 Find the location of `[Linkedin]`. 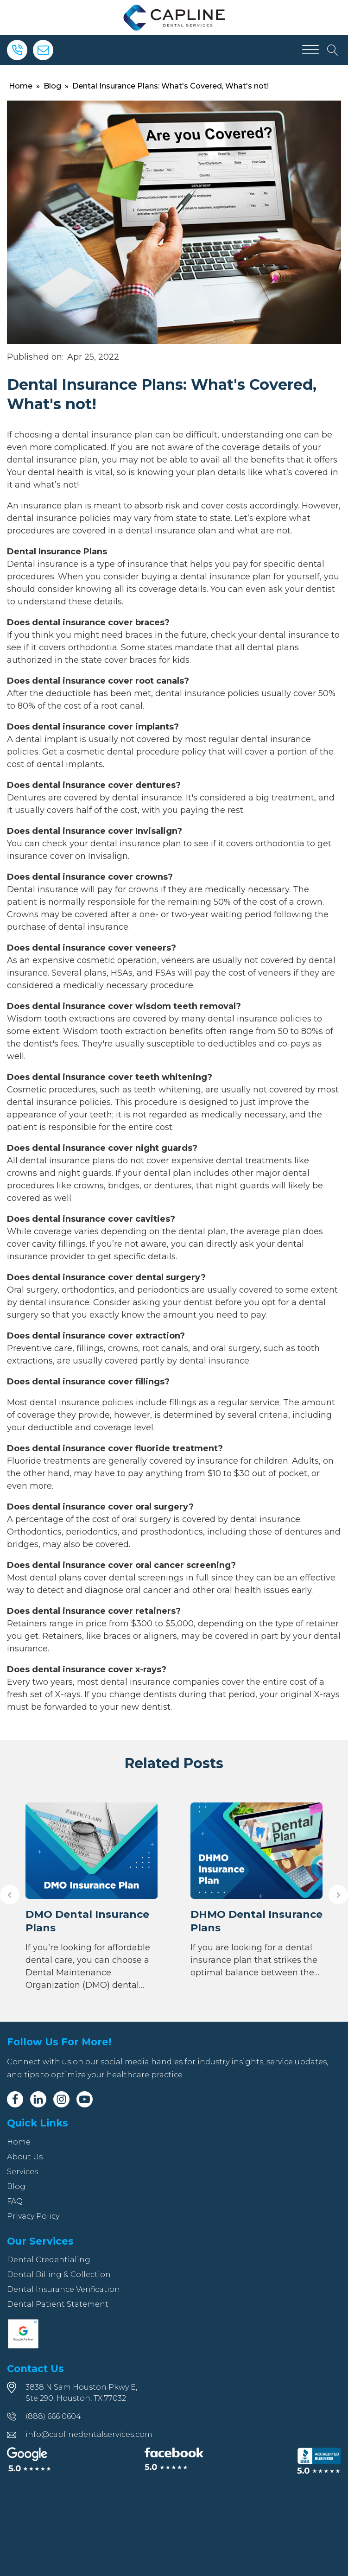

[Linkedin] is located at coordinates (38, 2099).